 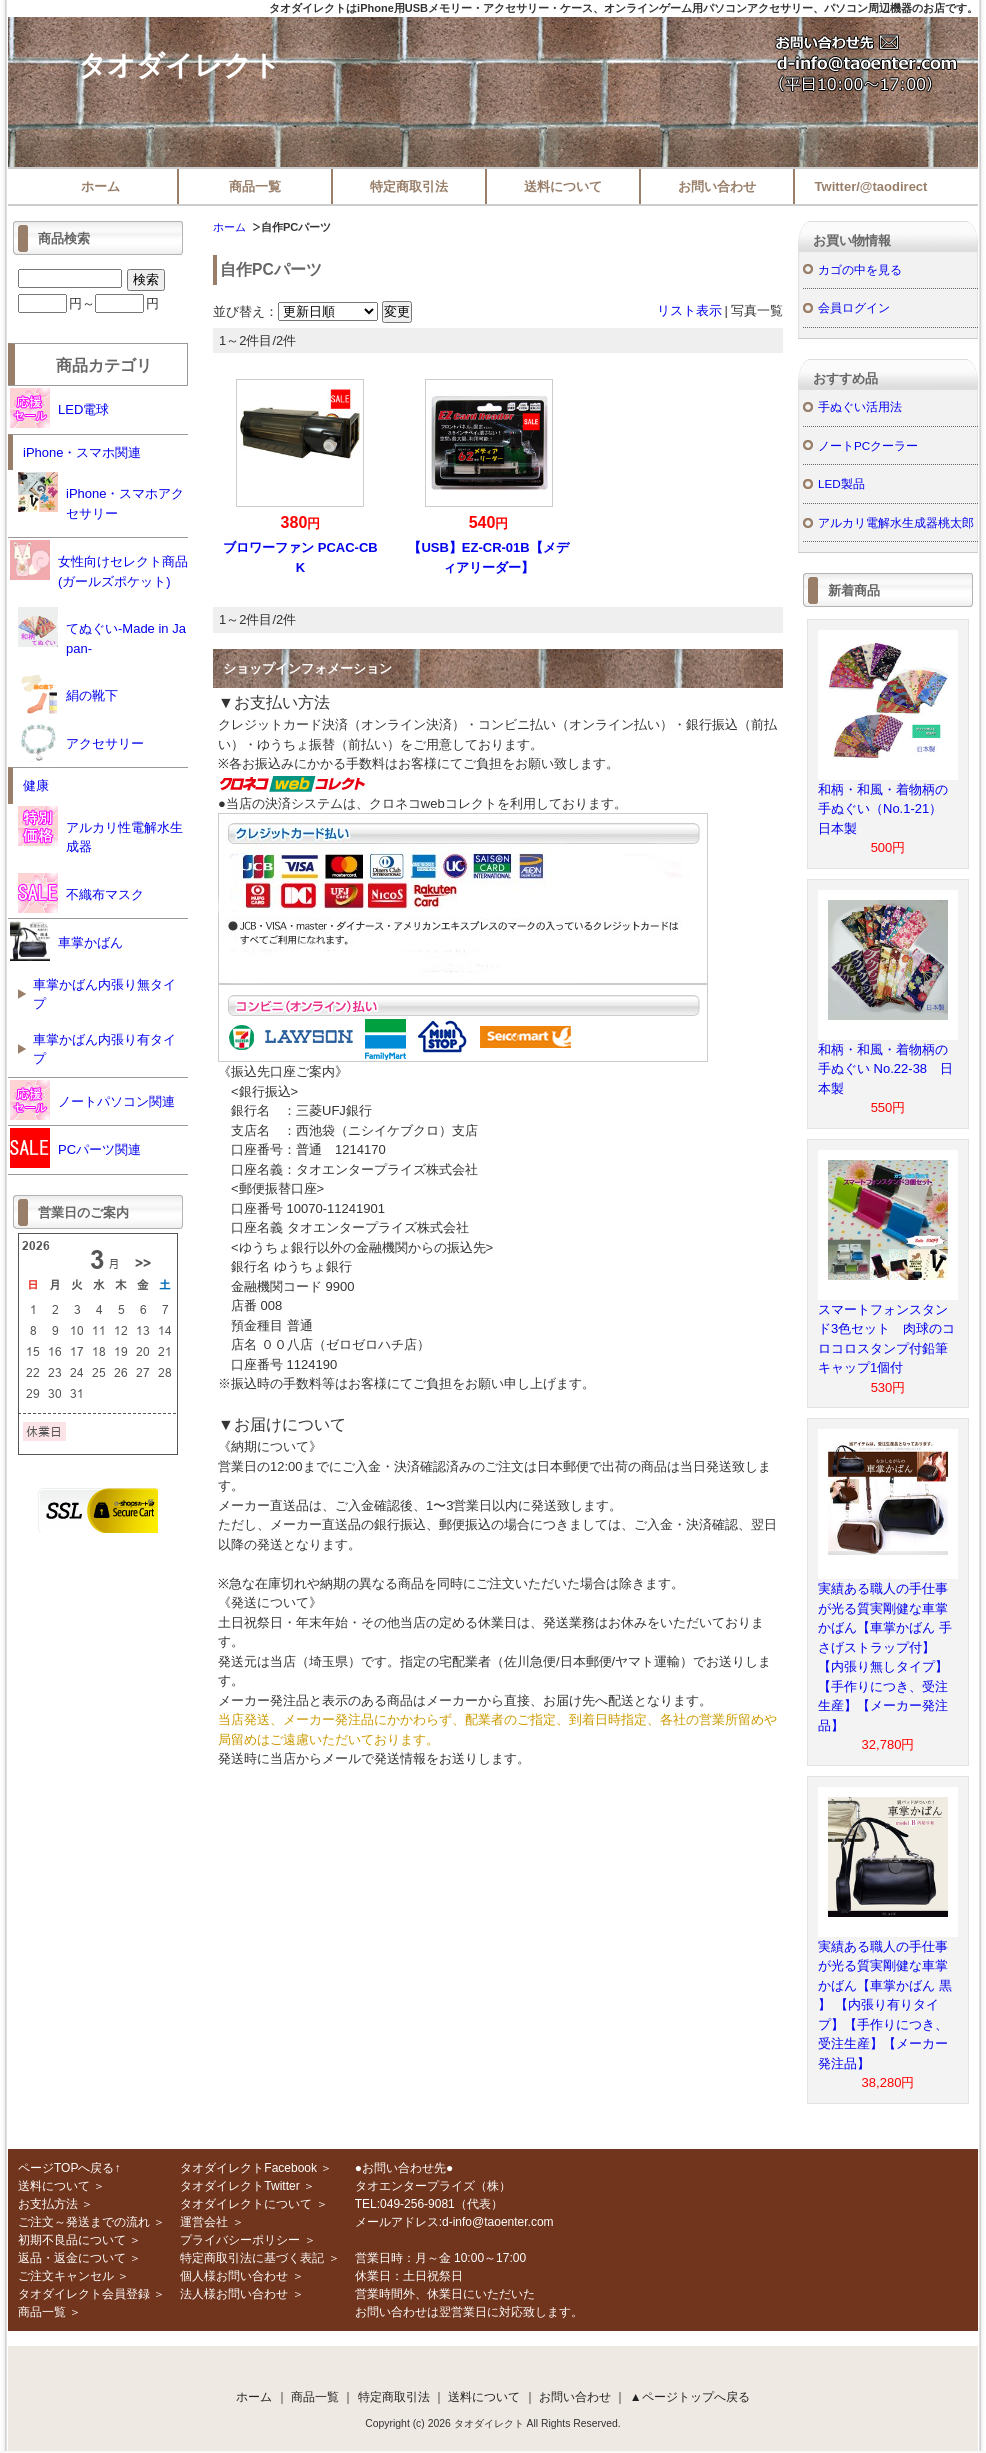 I want to click on タオダイレクト, so click(x=179, y=65).